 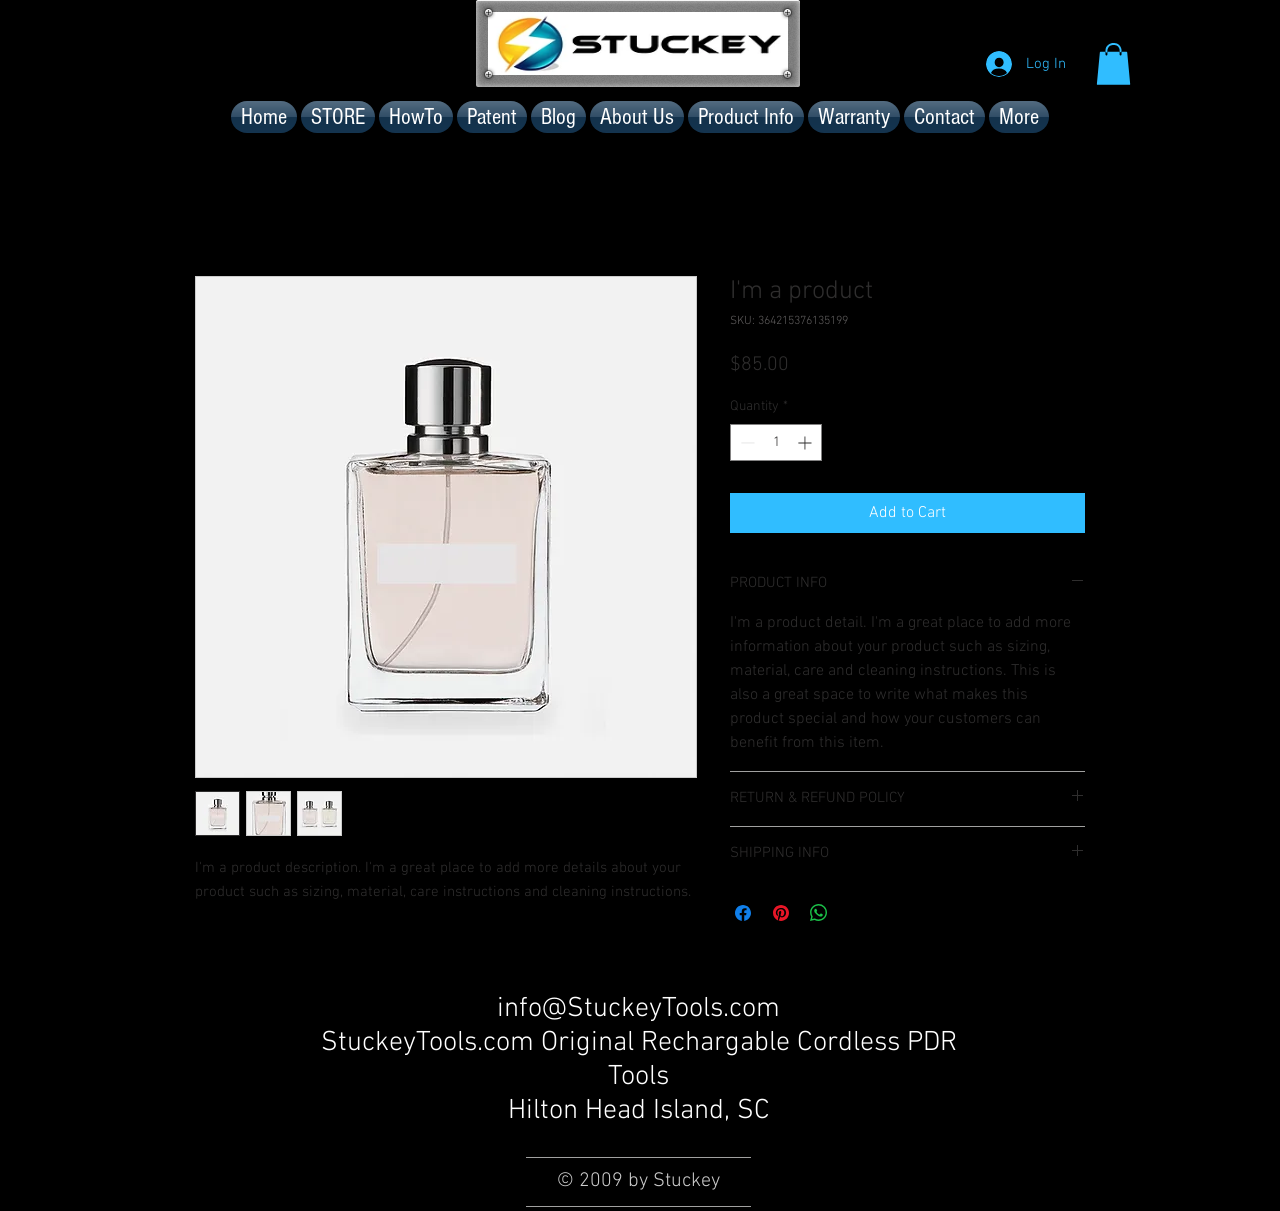 I want to click on [Decrement], so click(x=745, y=442).